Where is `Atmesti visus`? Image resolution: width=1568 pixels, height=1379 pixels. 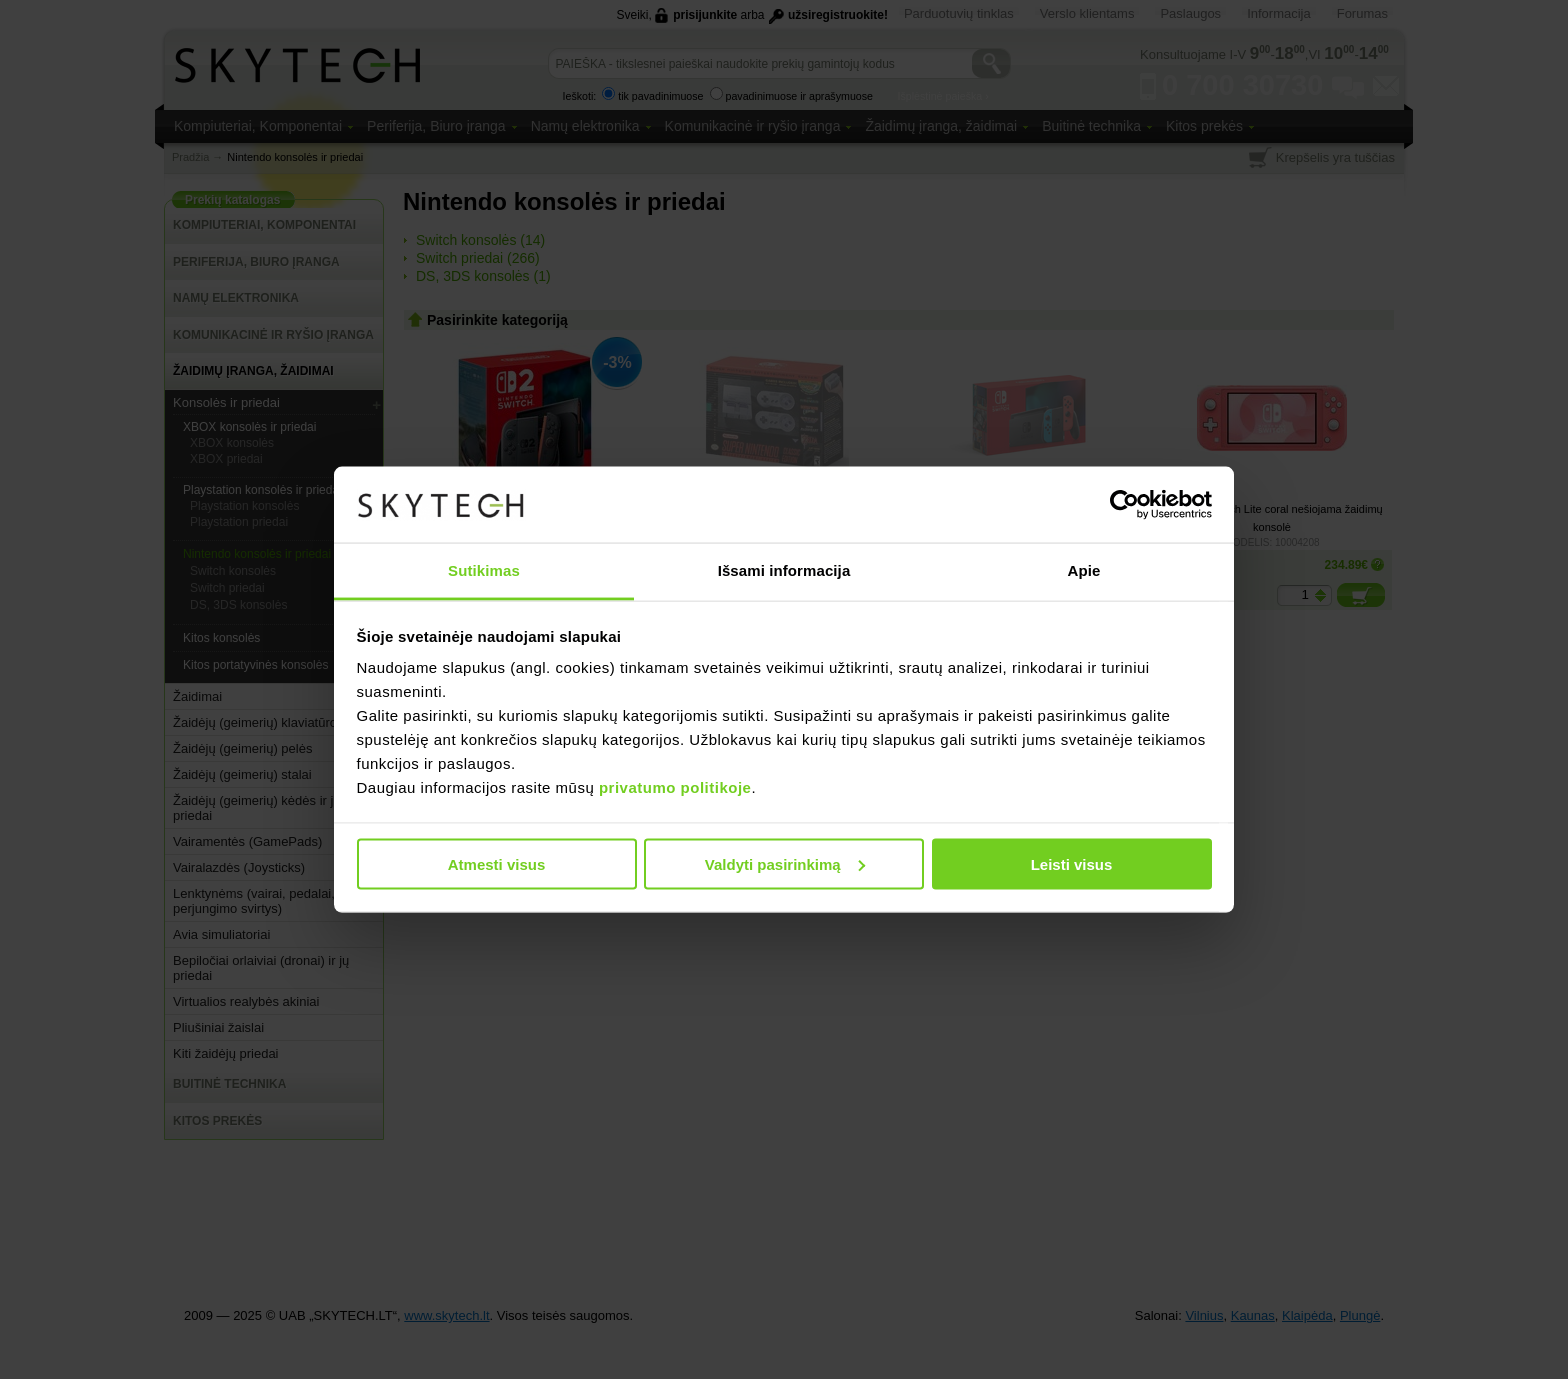
Atmesti visus is located at coordinates (497, 863).